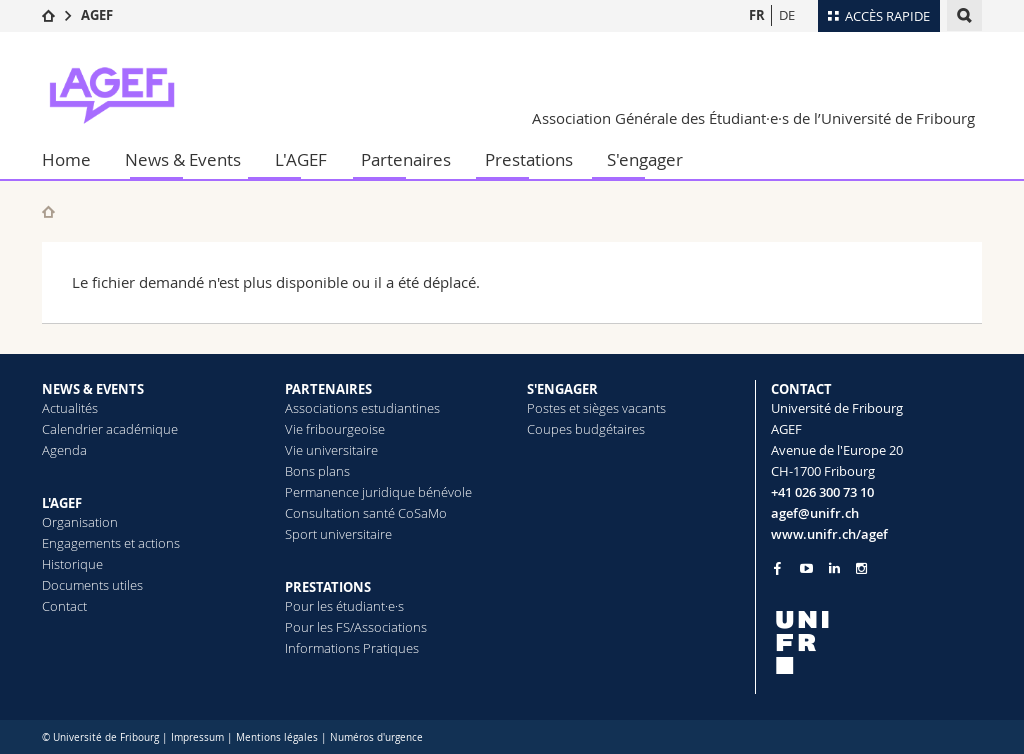 This screenshot has height=754, width=1024. What do you see at coordinates (378, 492) in the screenshot?
I see `Permanence juridique bénévole` at bounding box center [378, 492].